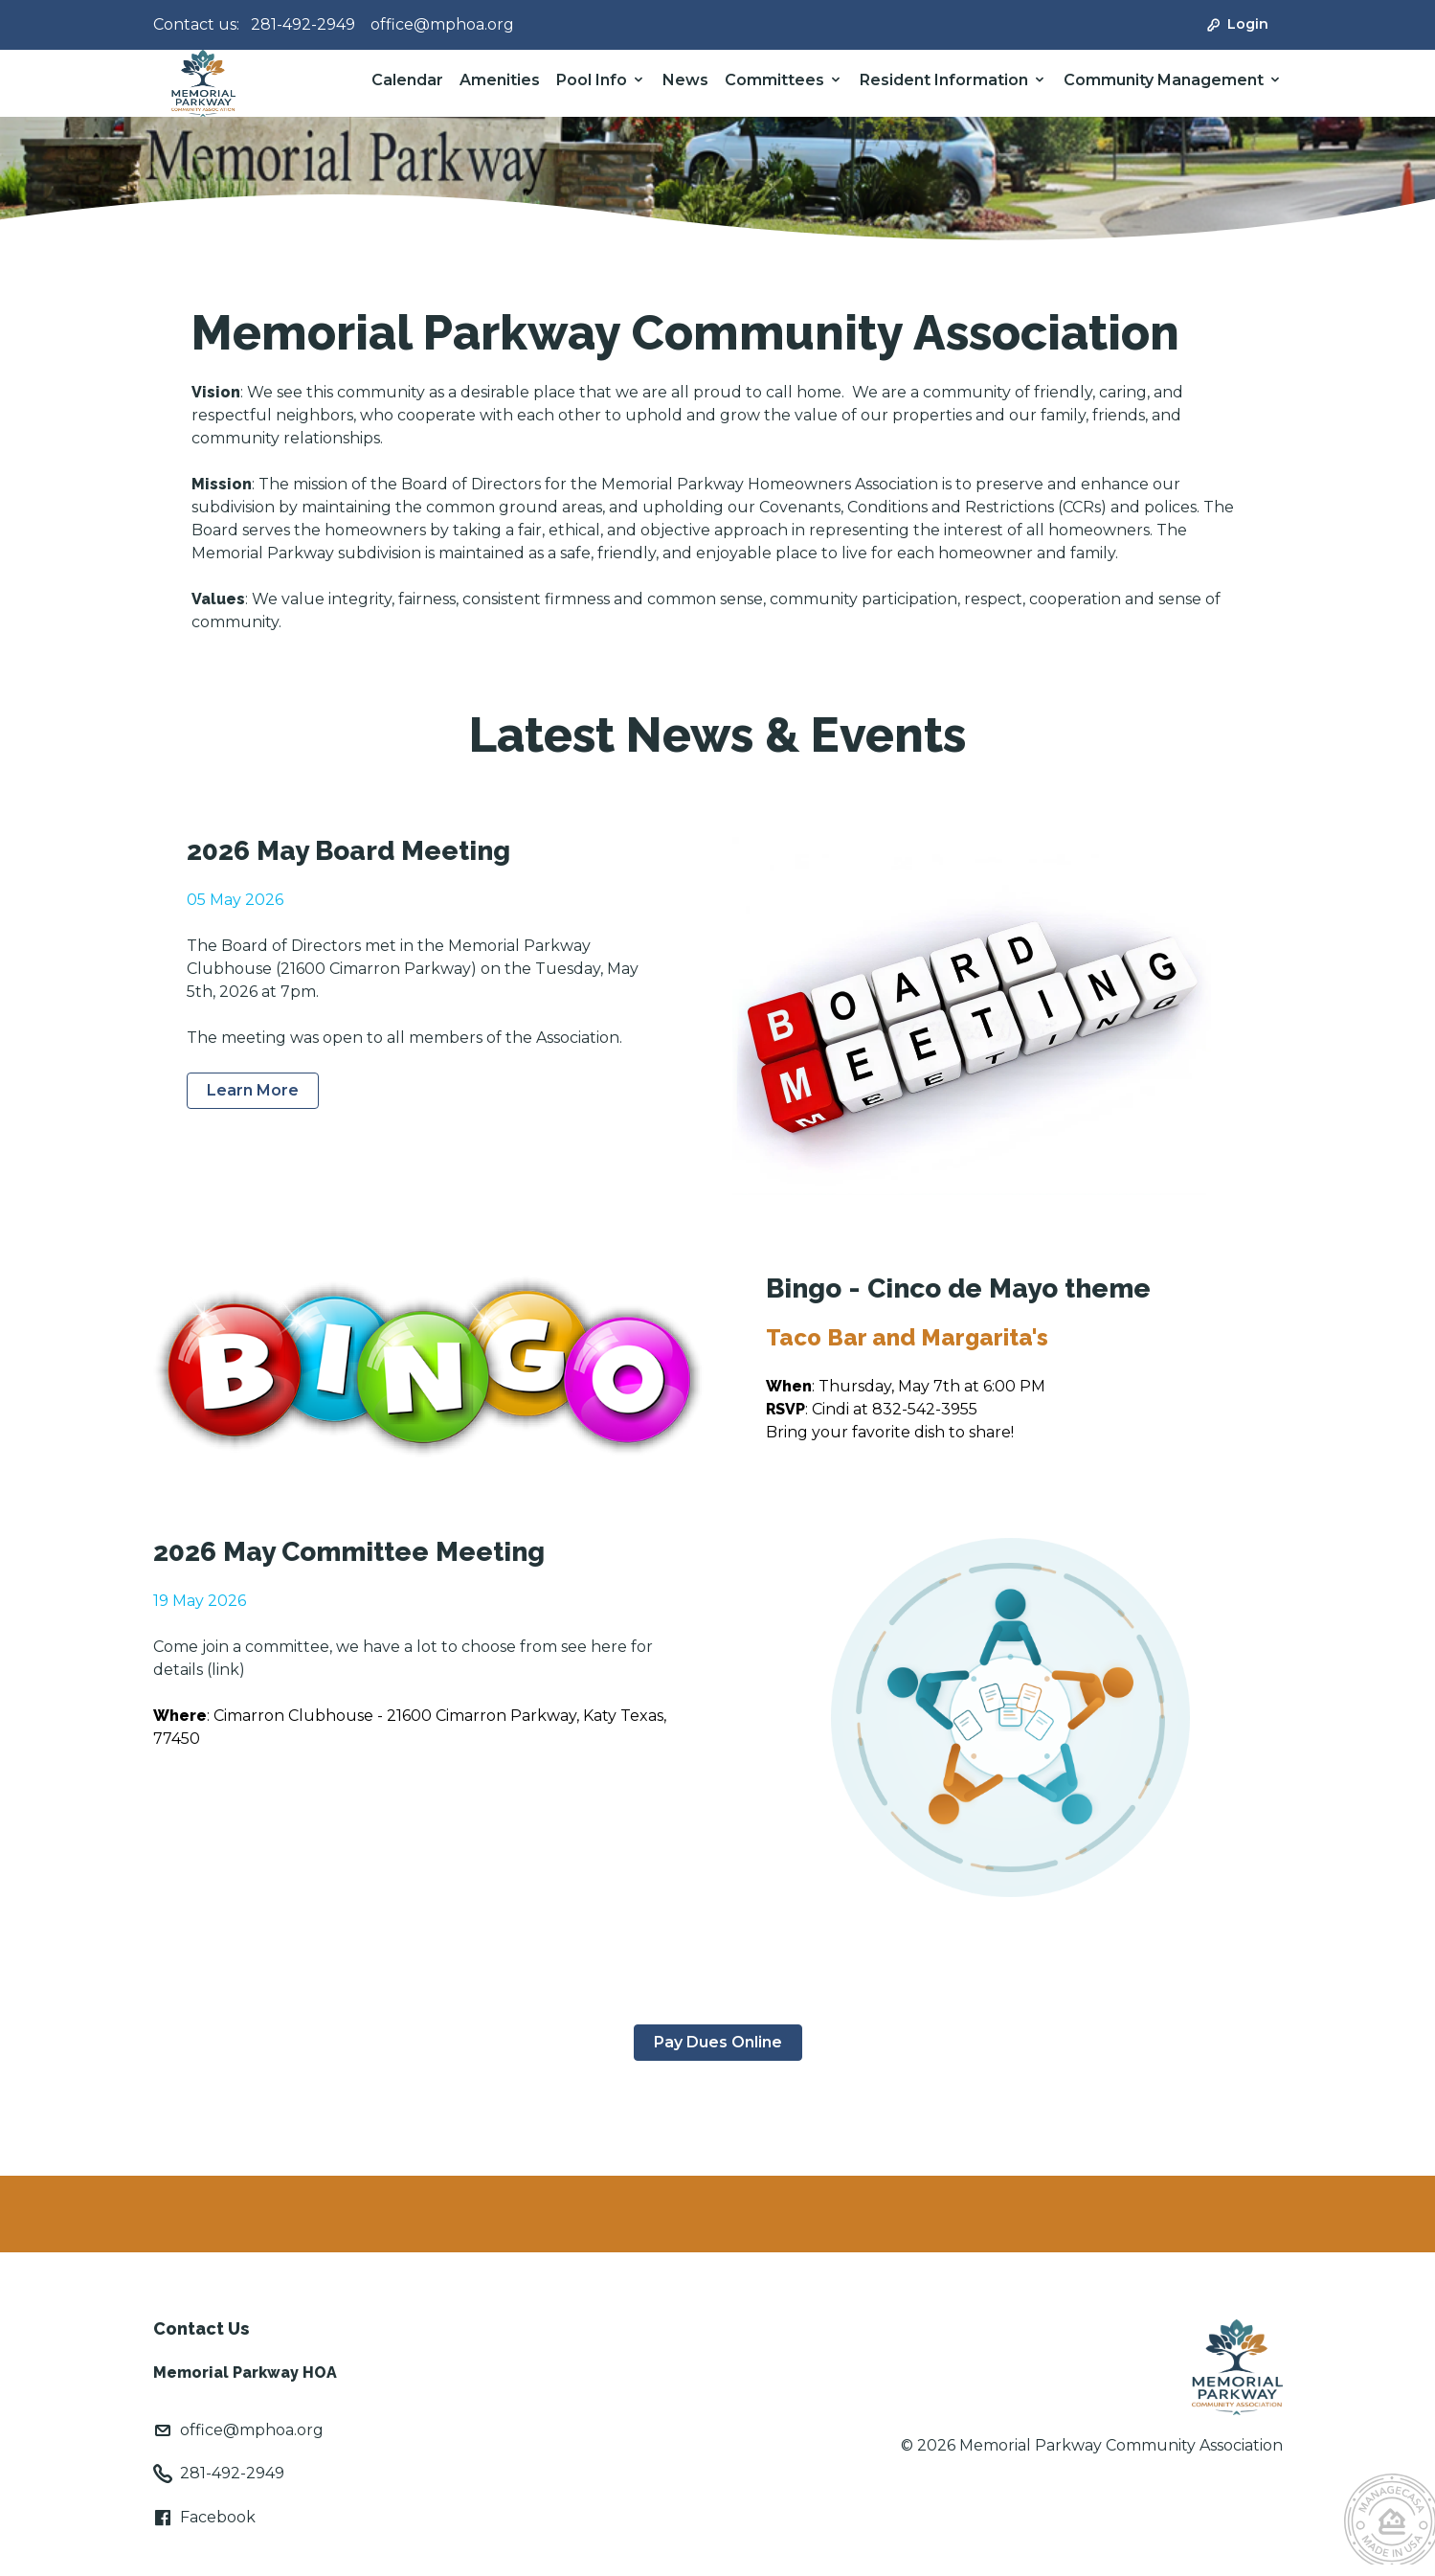  I want to click on Committees, so click(774, 80).